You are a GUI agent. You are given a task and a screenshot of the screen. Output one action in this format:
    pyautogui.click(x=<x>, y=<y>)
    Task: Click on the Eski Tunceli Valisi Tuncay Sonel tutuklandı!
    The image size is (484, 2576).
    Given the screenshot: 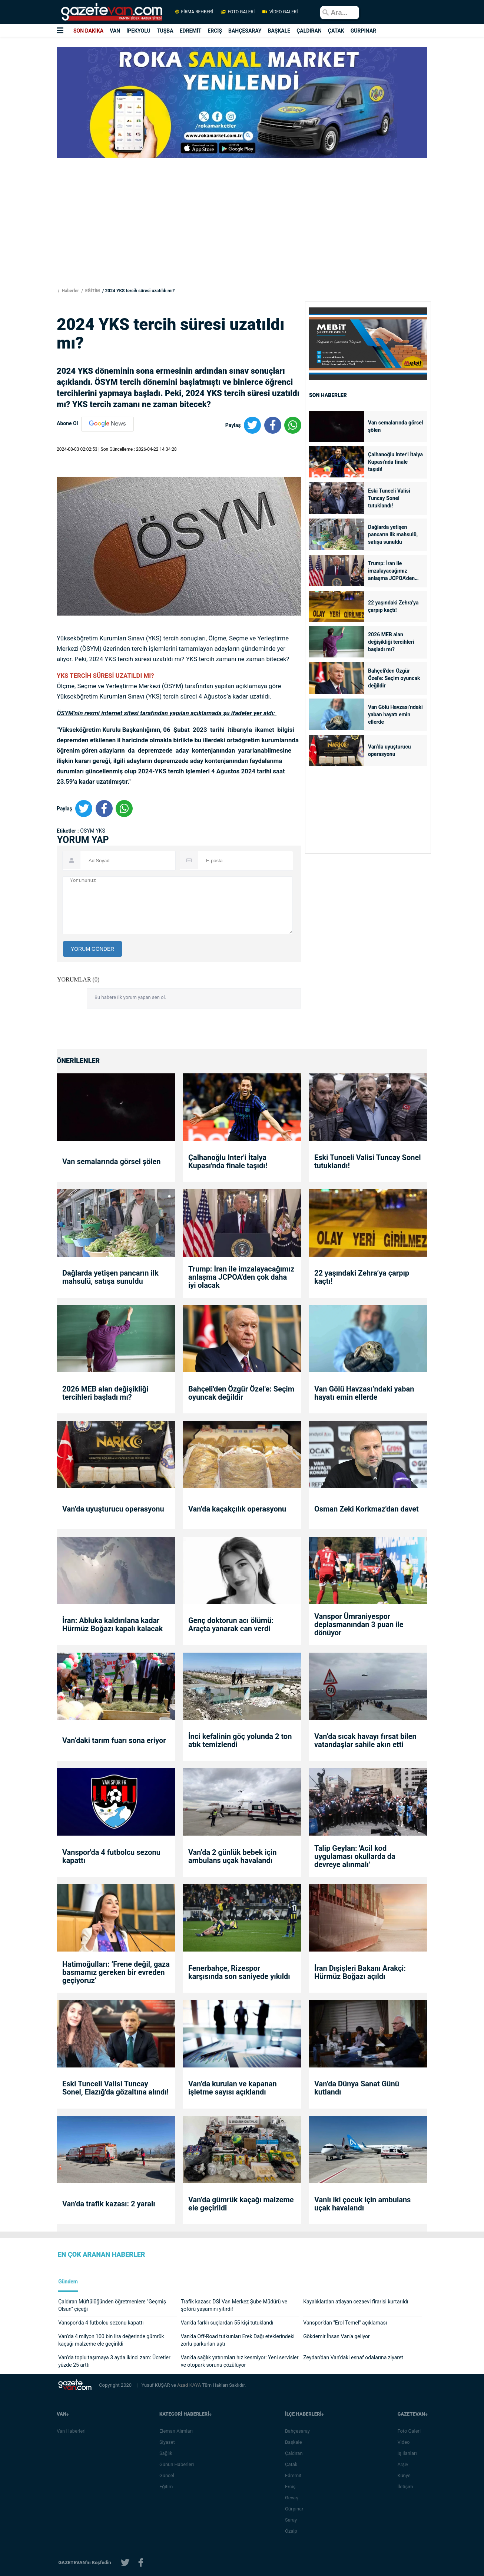 What is the action you would take?
    pyautogui.click(x=389, y=498)
    